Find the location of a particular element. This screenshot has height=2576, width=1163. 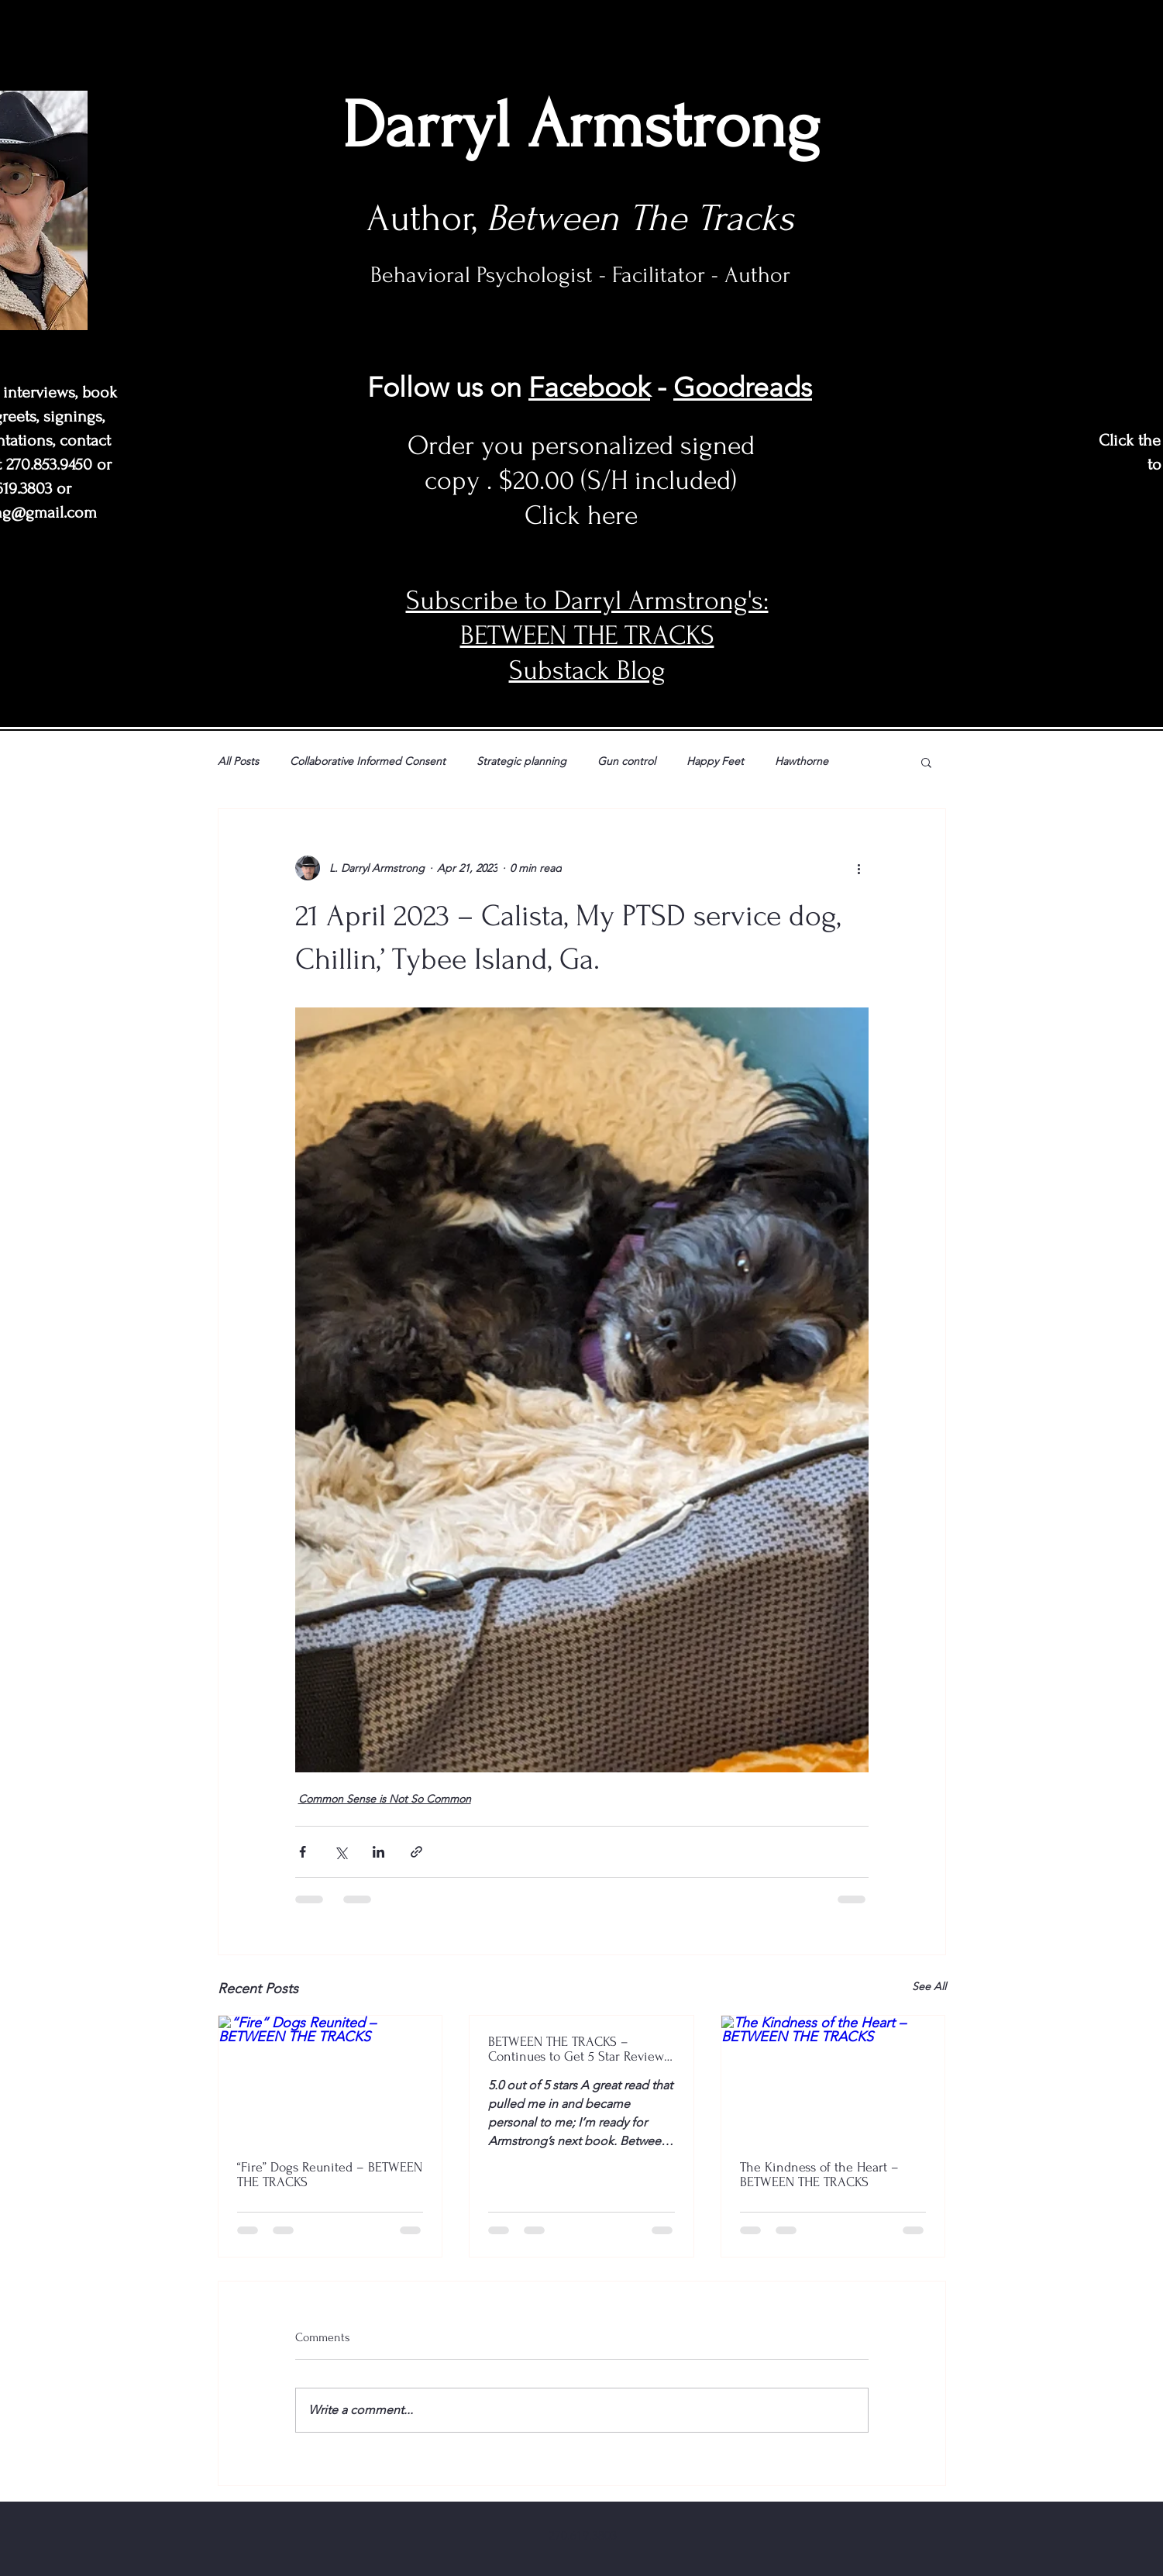

Gun control is located at coordinates (626, 761).